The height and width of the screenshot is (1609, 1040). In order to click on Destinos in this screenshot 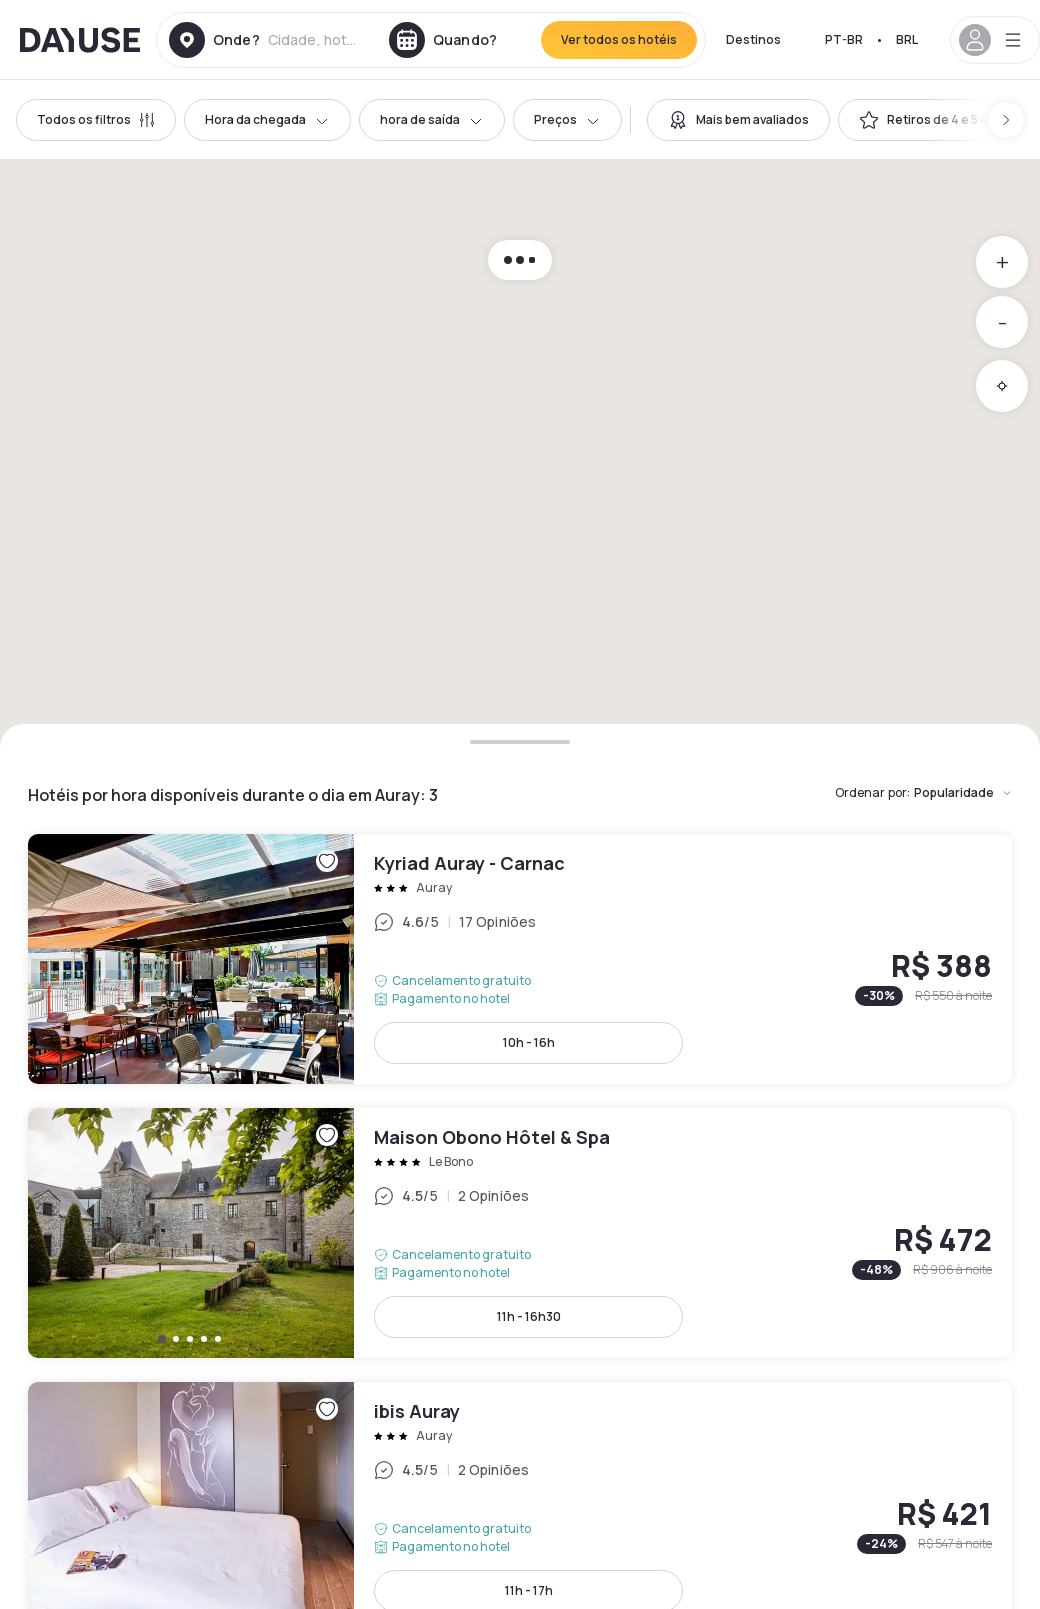, I will do `click(753, 39)`.